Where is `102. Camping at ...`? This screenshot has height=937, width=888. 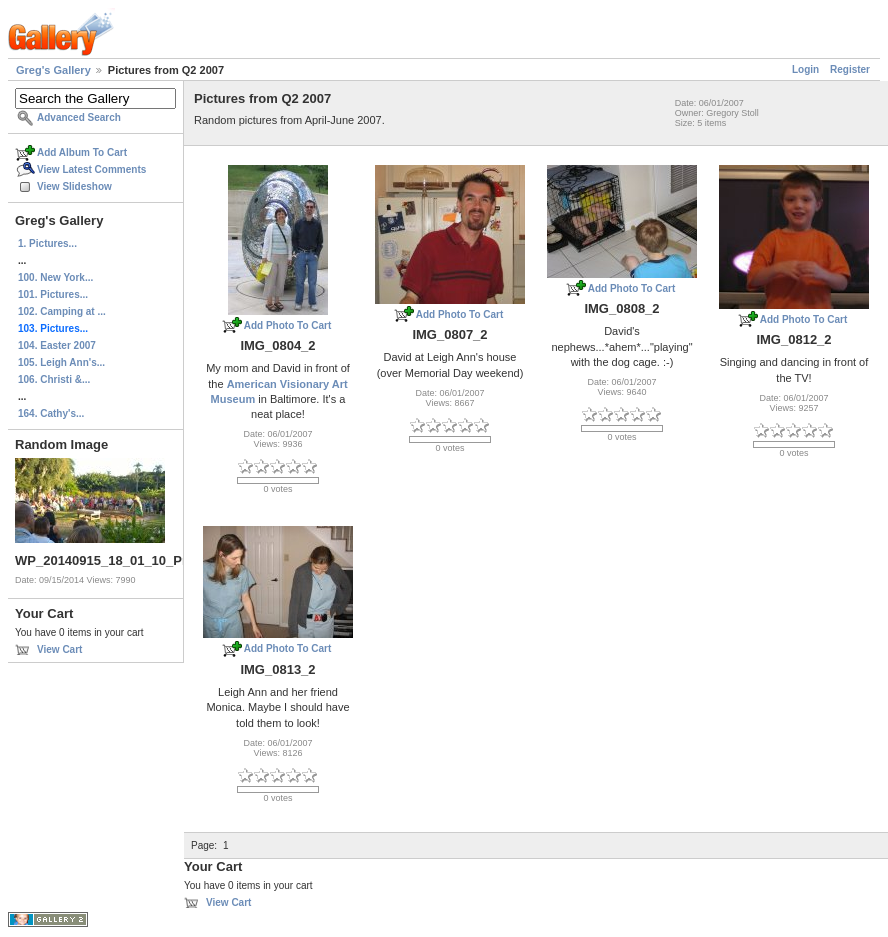 102. Camping at ... is located at coordinates (62, 311).